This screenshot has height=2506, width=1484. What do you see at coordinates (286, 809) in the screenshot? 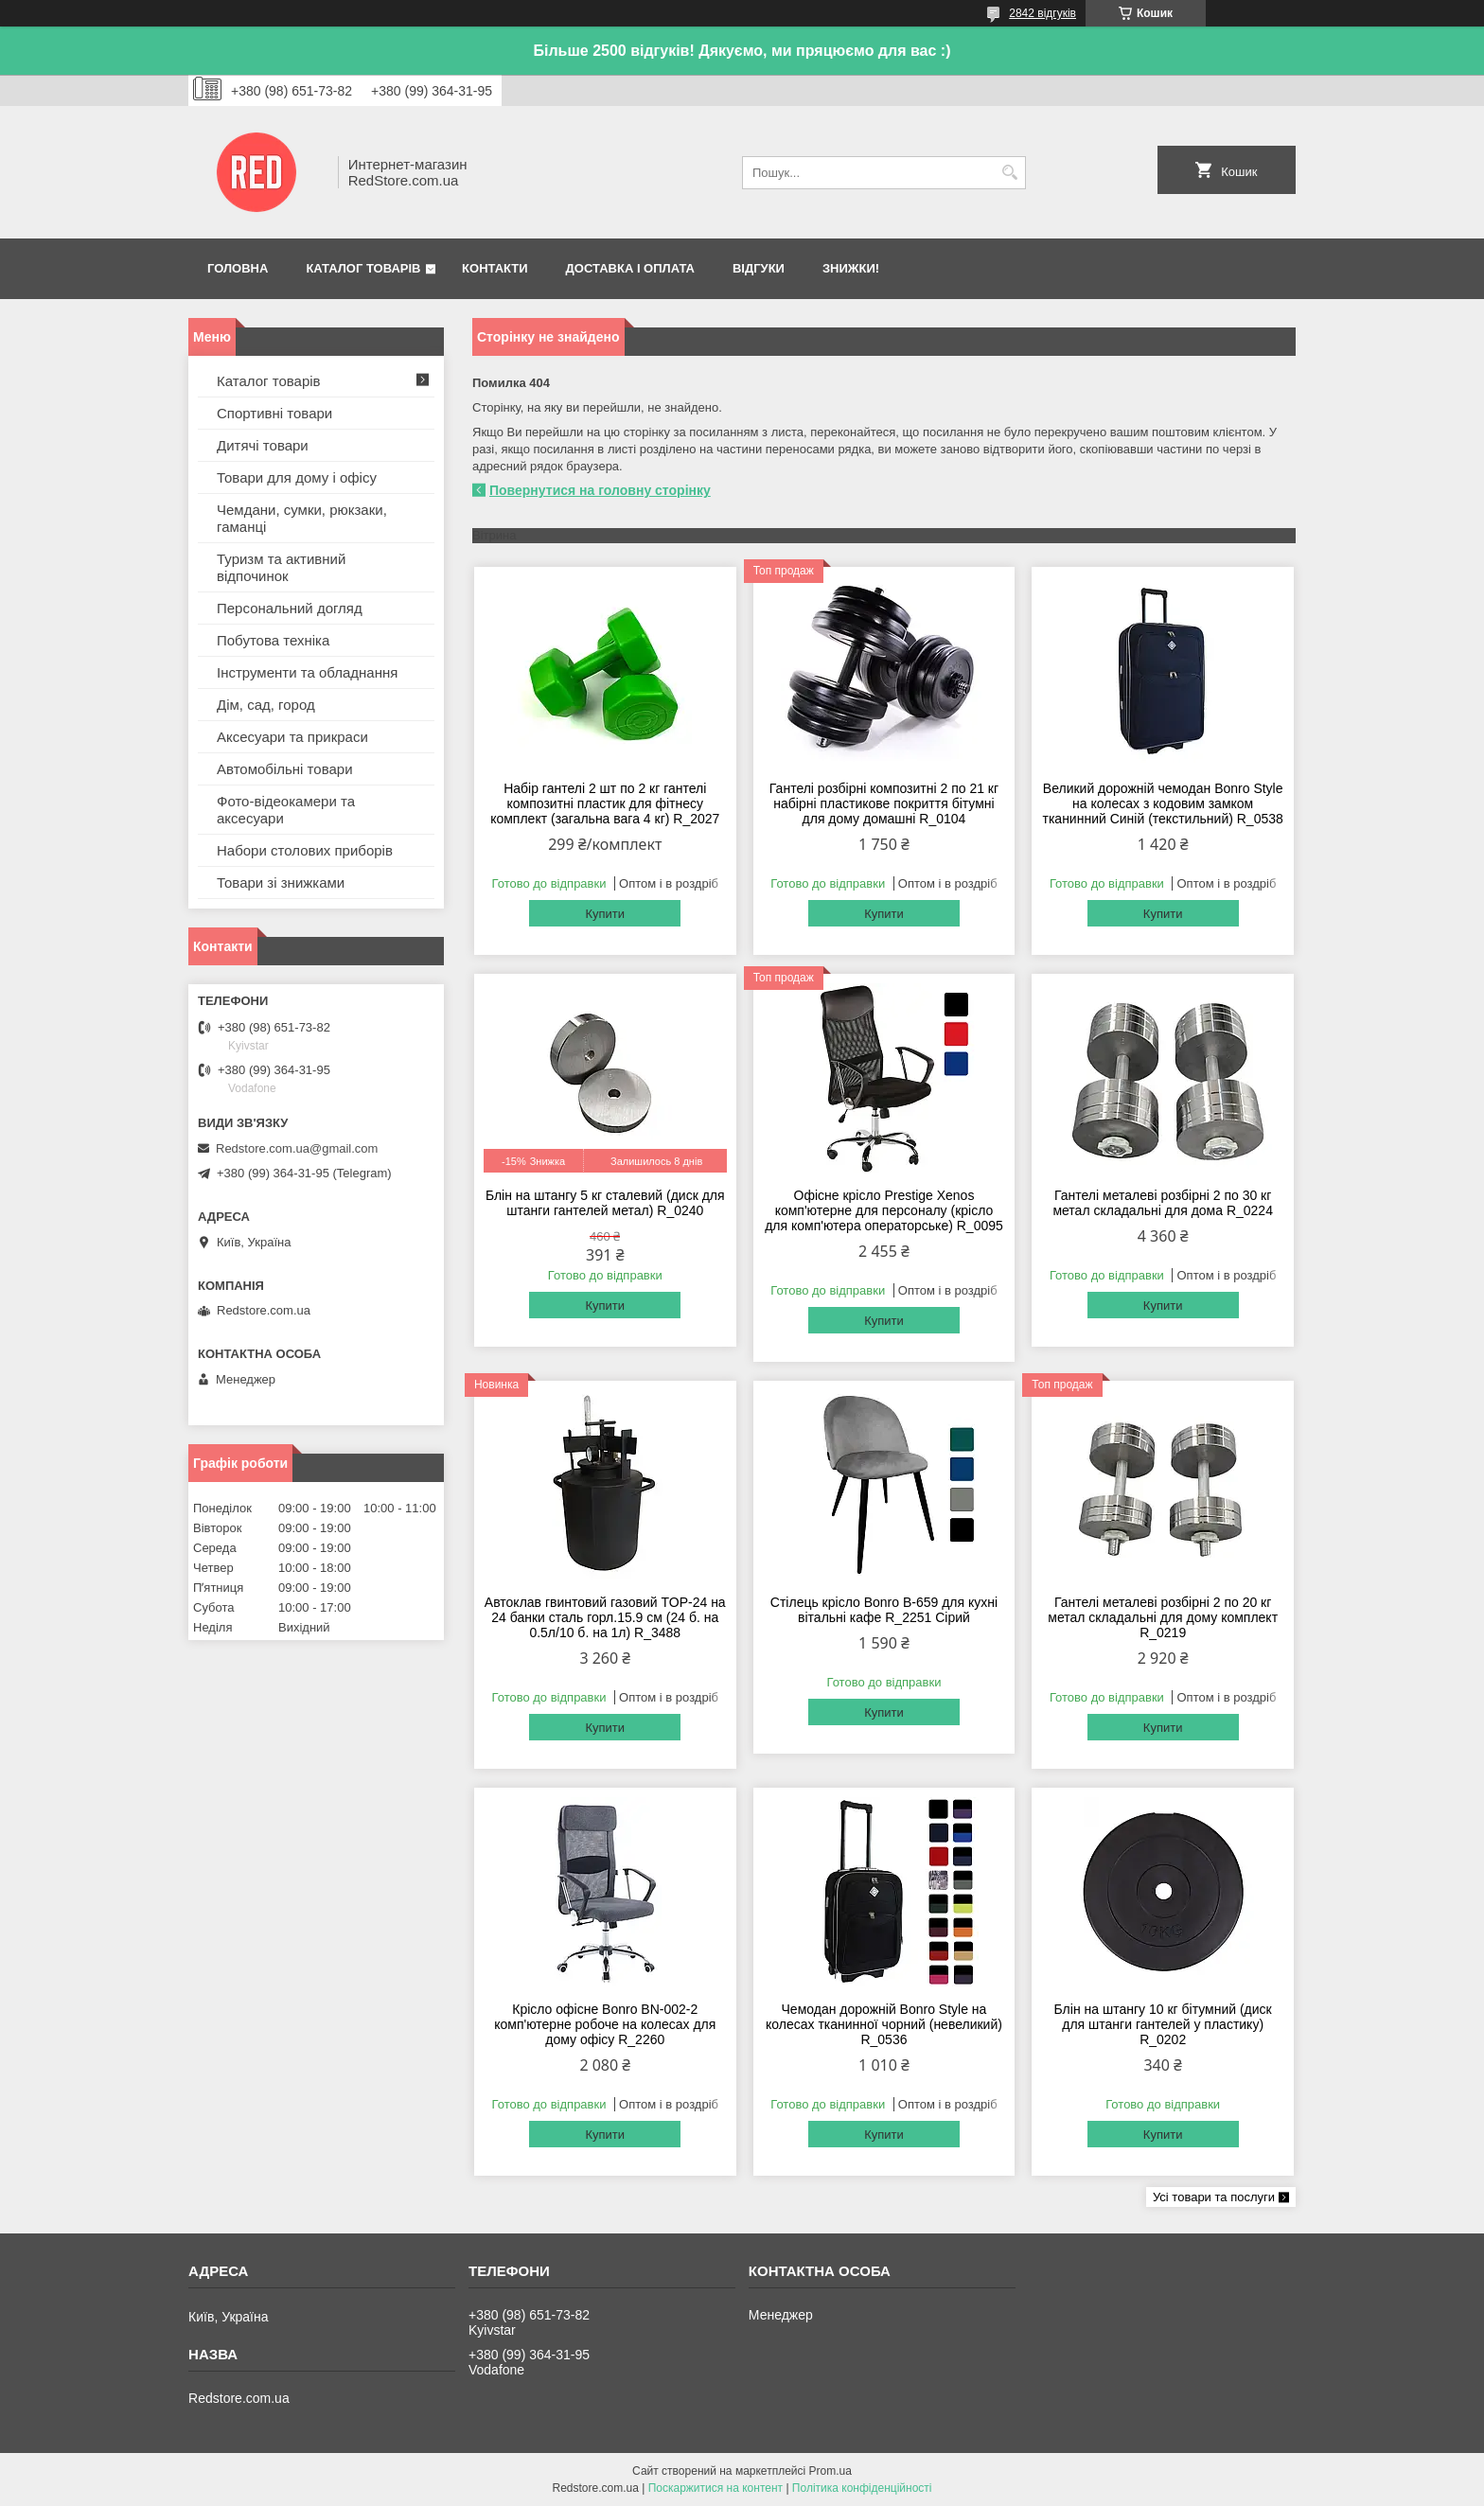
I see `Фото-відеокамери та аксесуари` at bounding box center [286, 809].